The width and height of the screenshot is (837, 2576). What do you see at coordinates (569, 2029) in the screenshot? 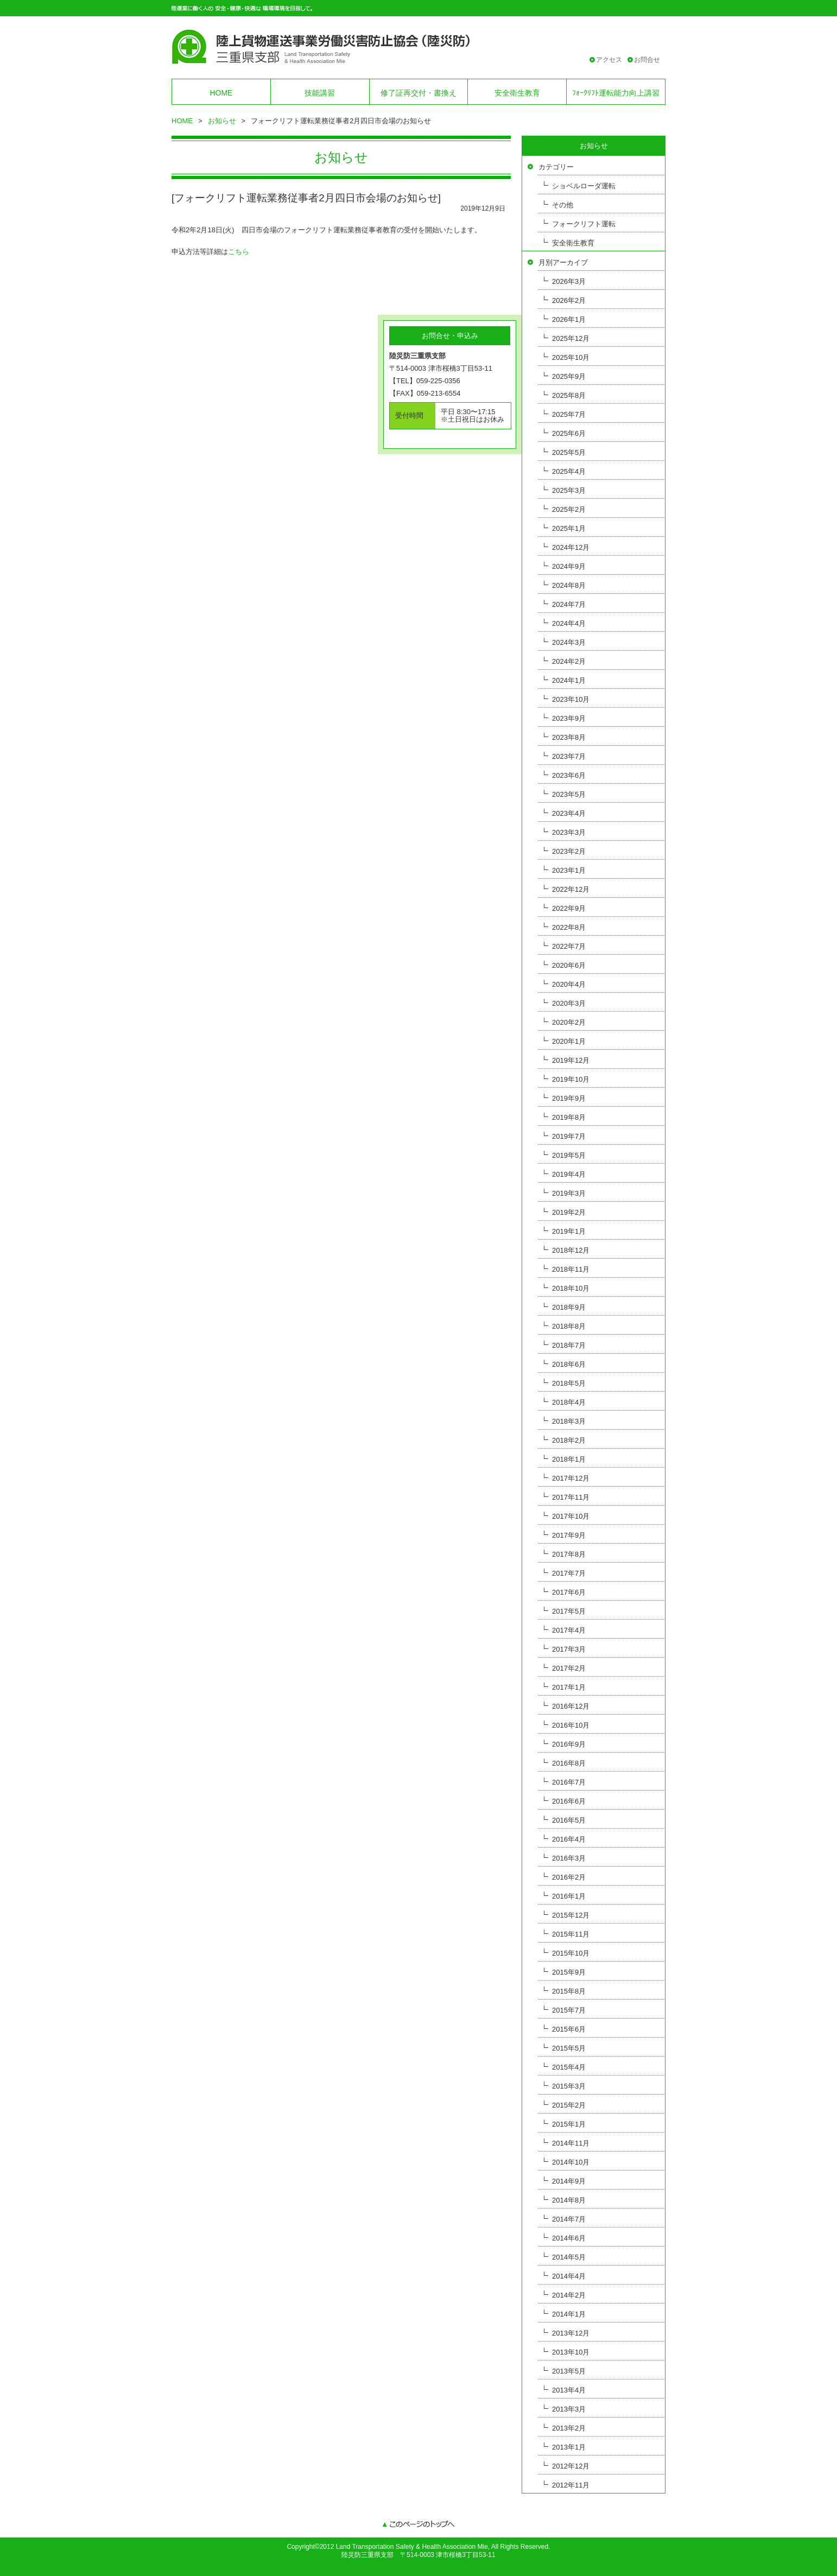
I see `2015年6月` at bounding box center [569, 2029].